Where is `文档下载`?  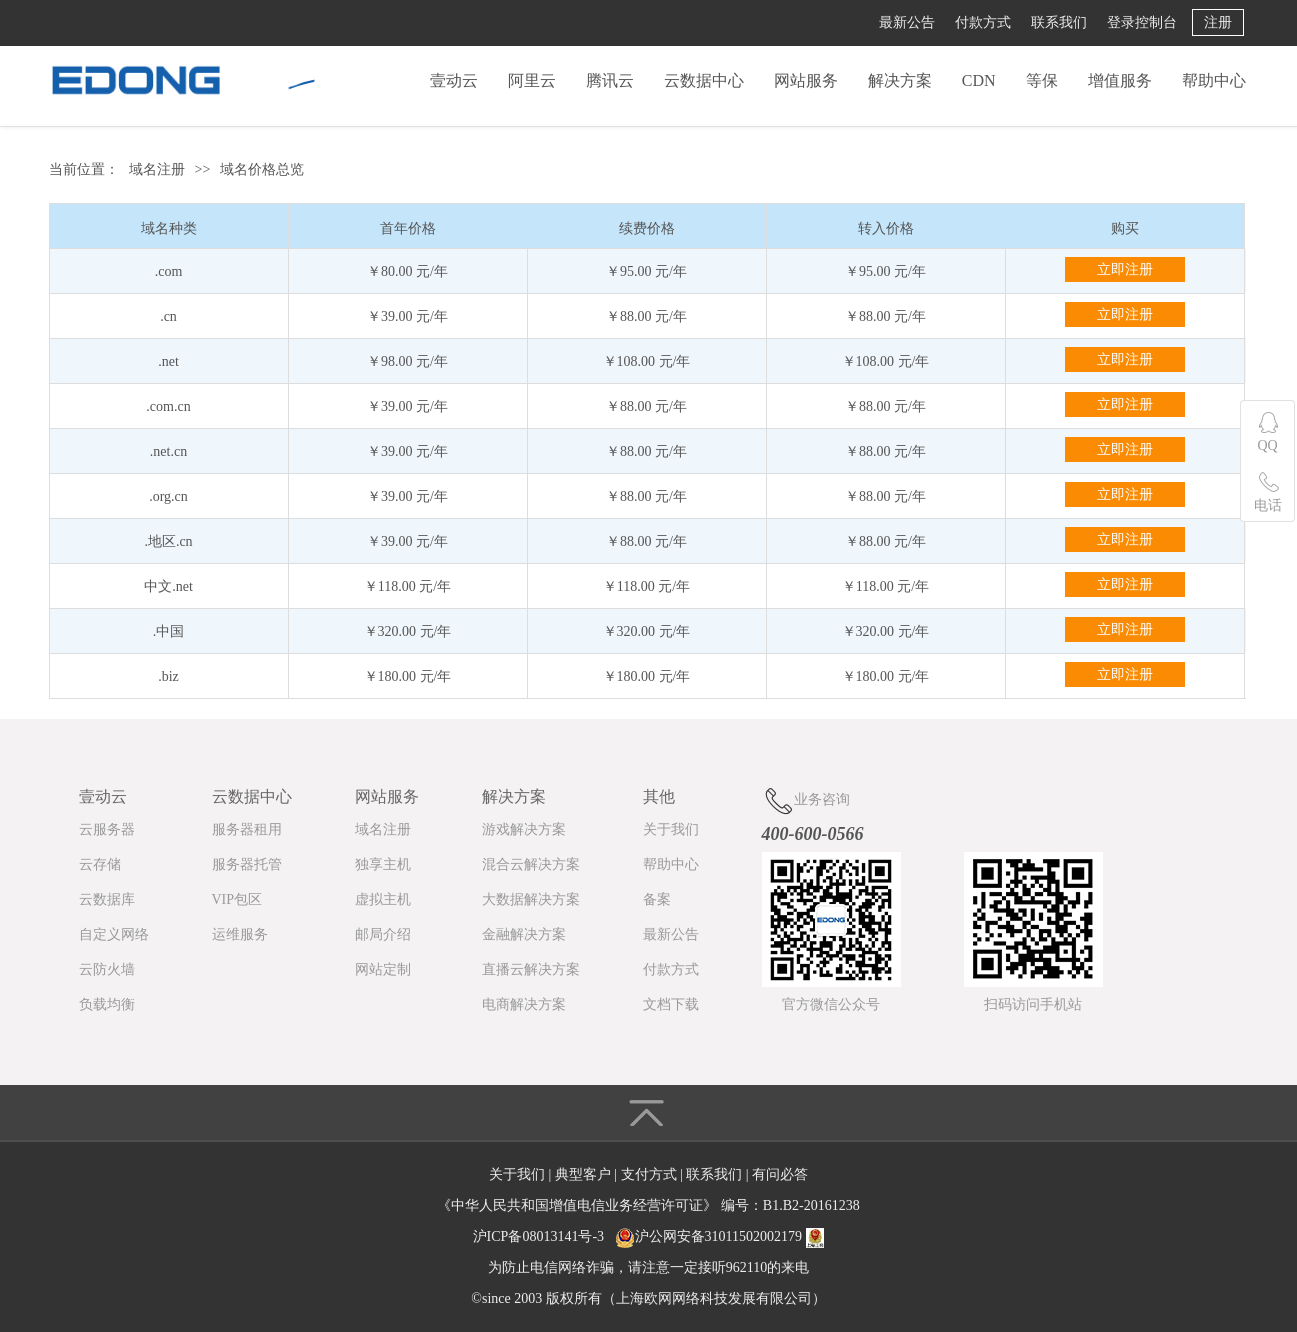 文档下载 is located at coordinates (671, 1004).